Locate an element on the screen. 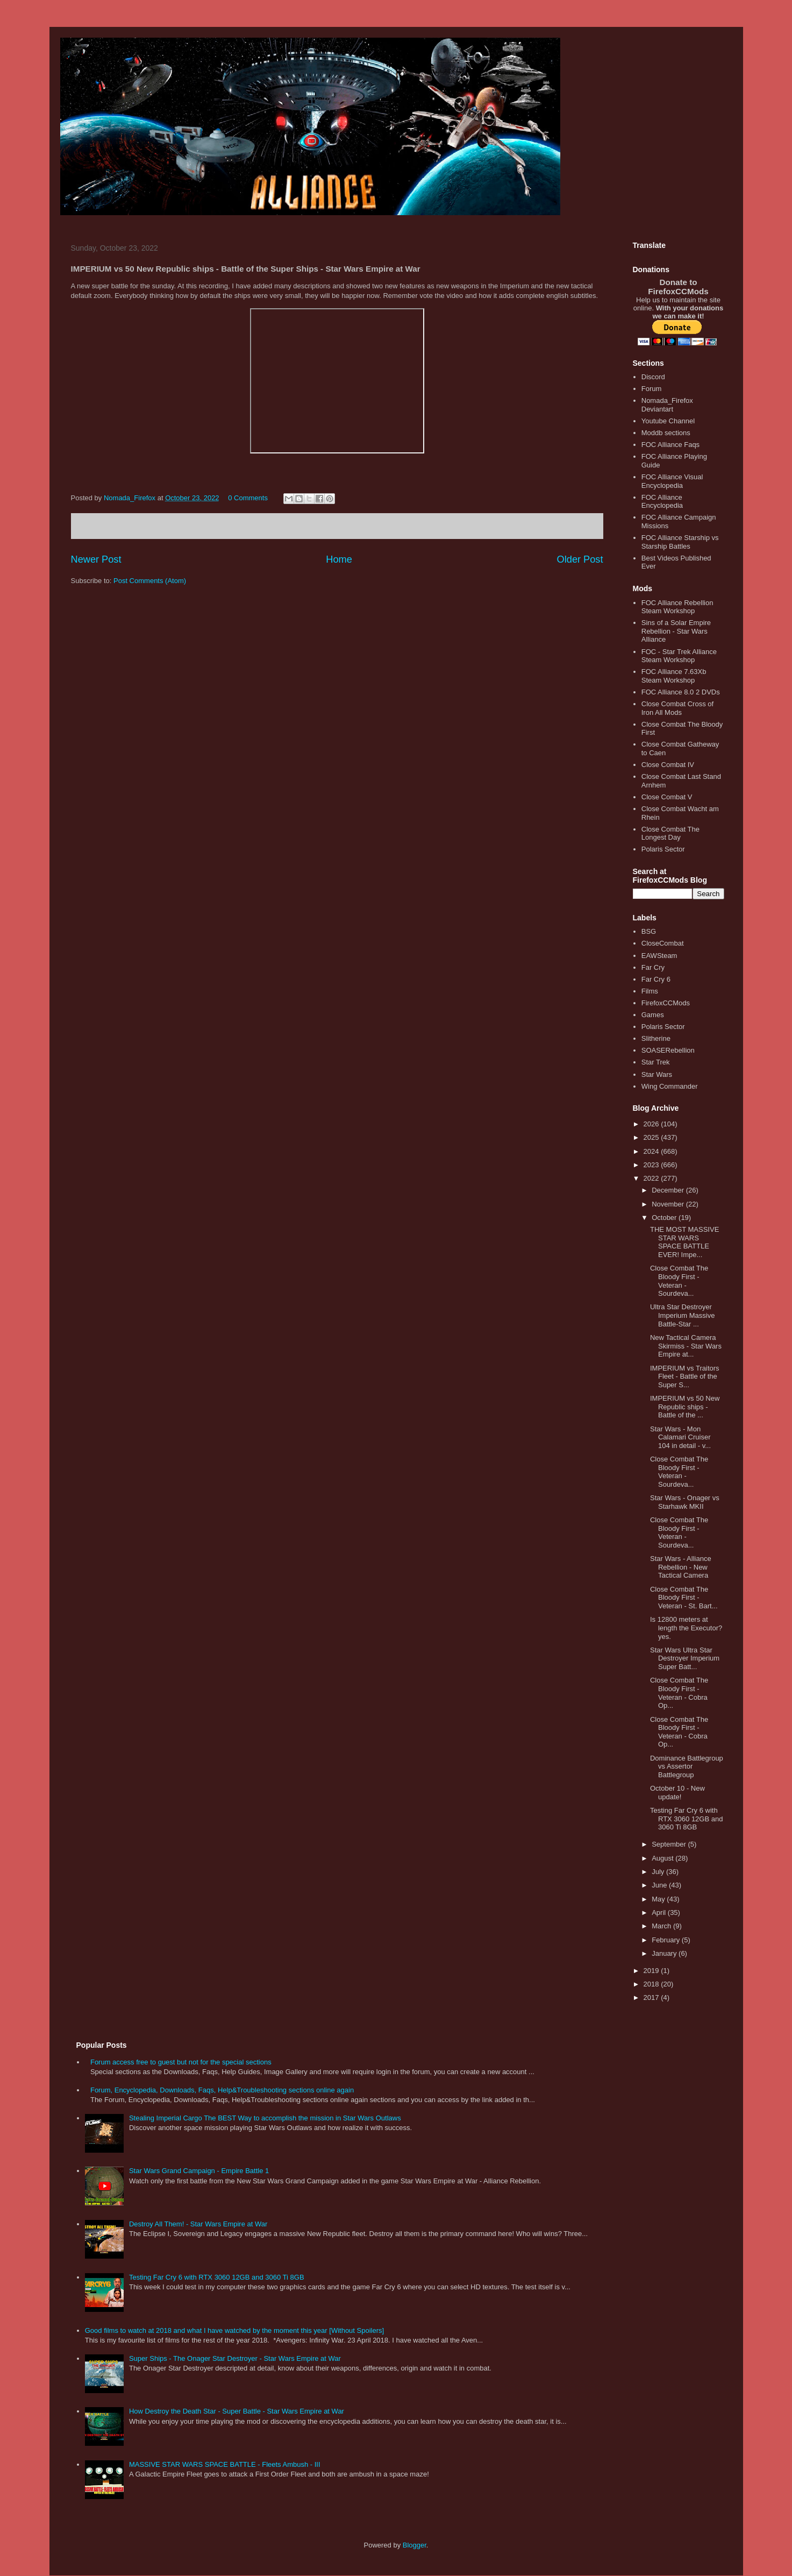  2022 is located at coordinates (652, 1178).